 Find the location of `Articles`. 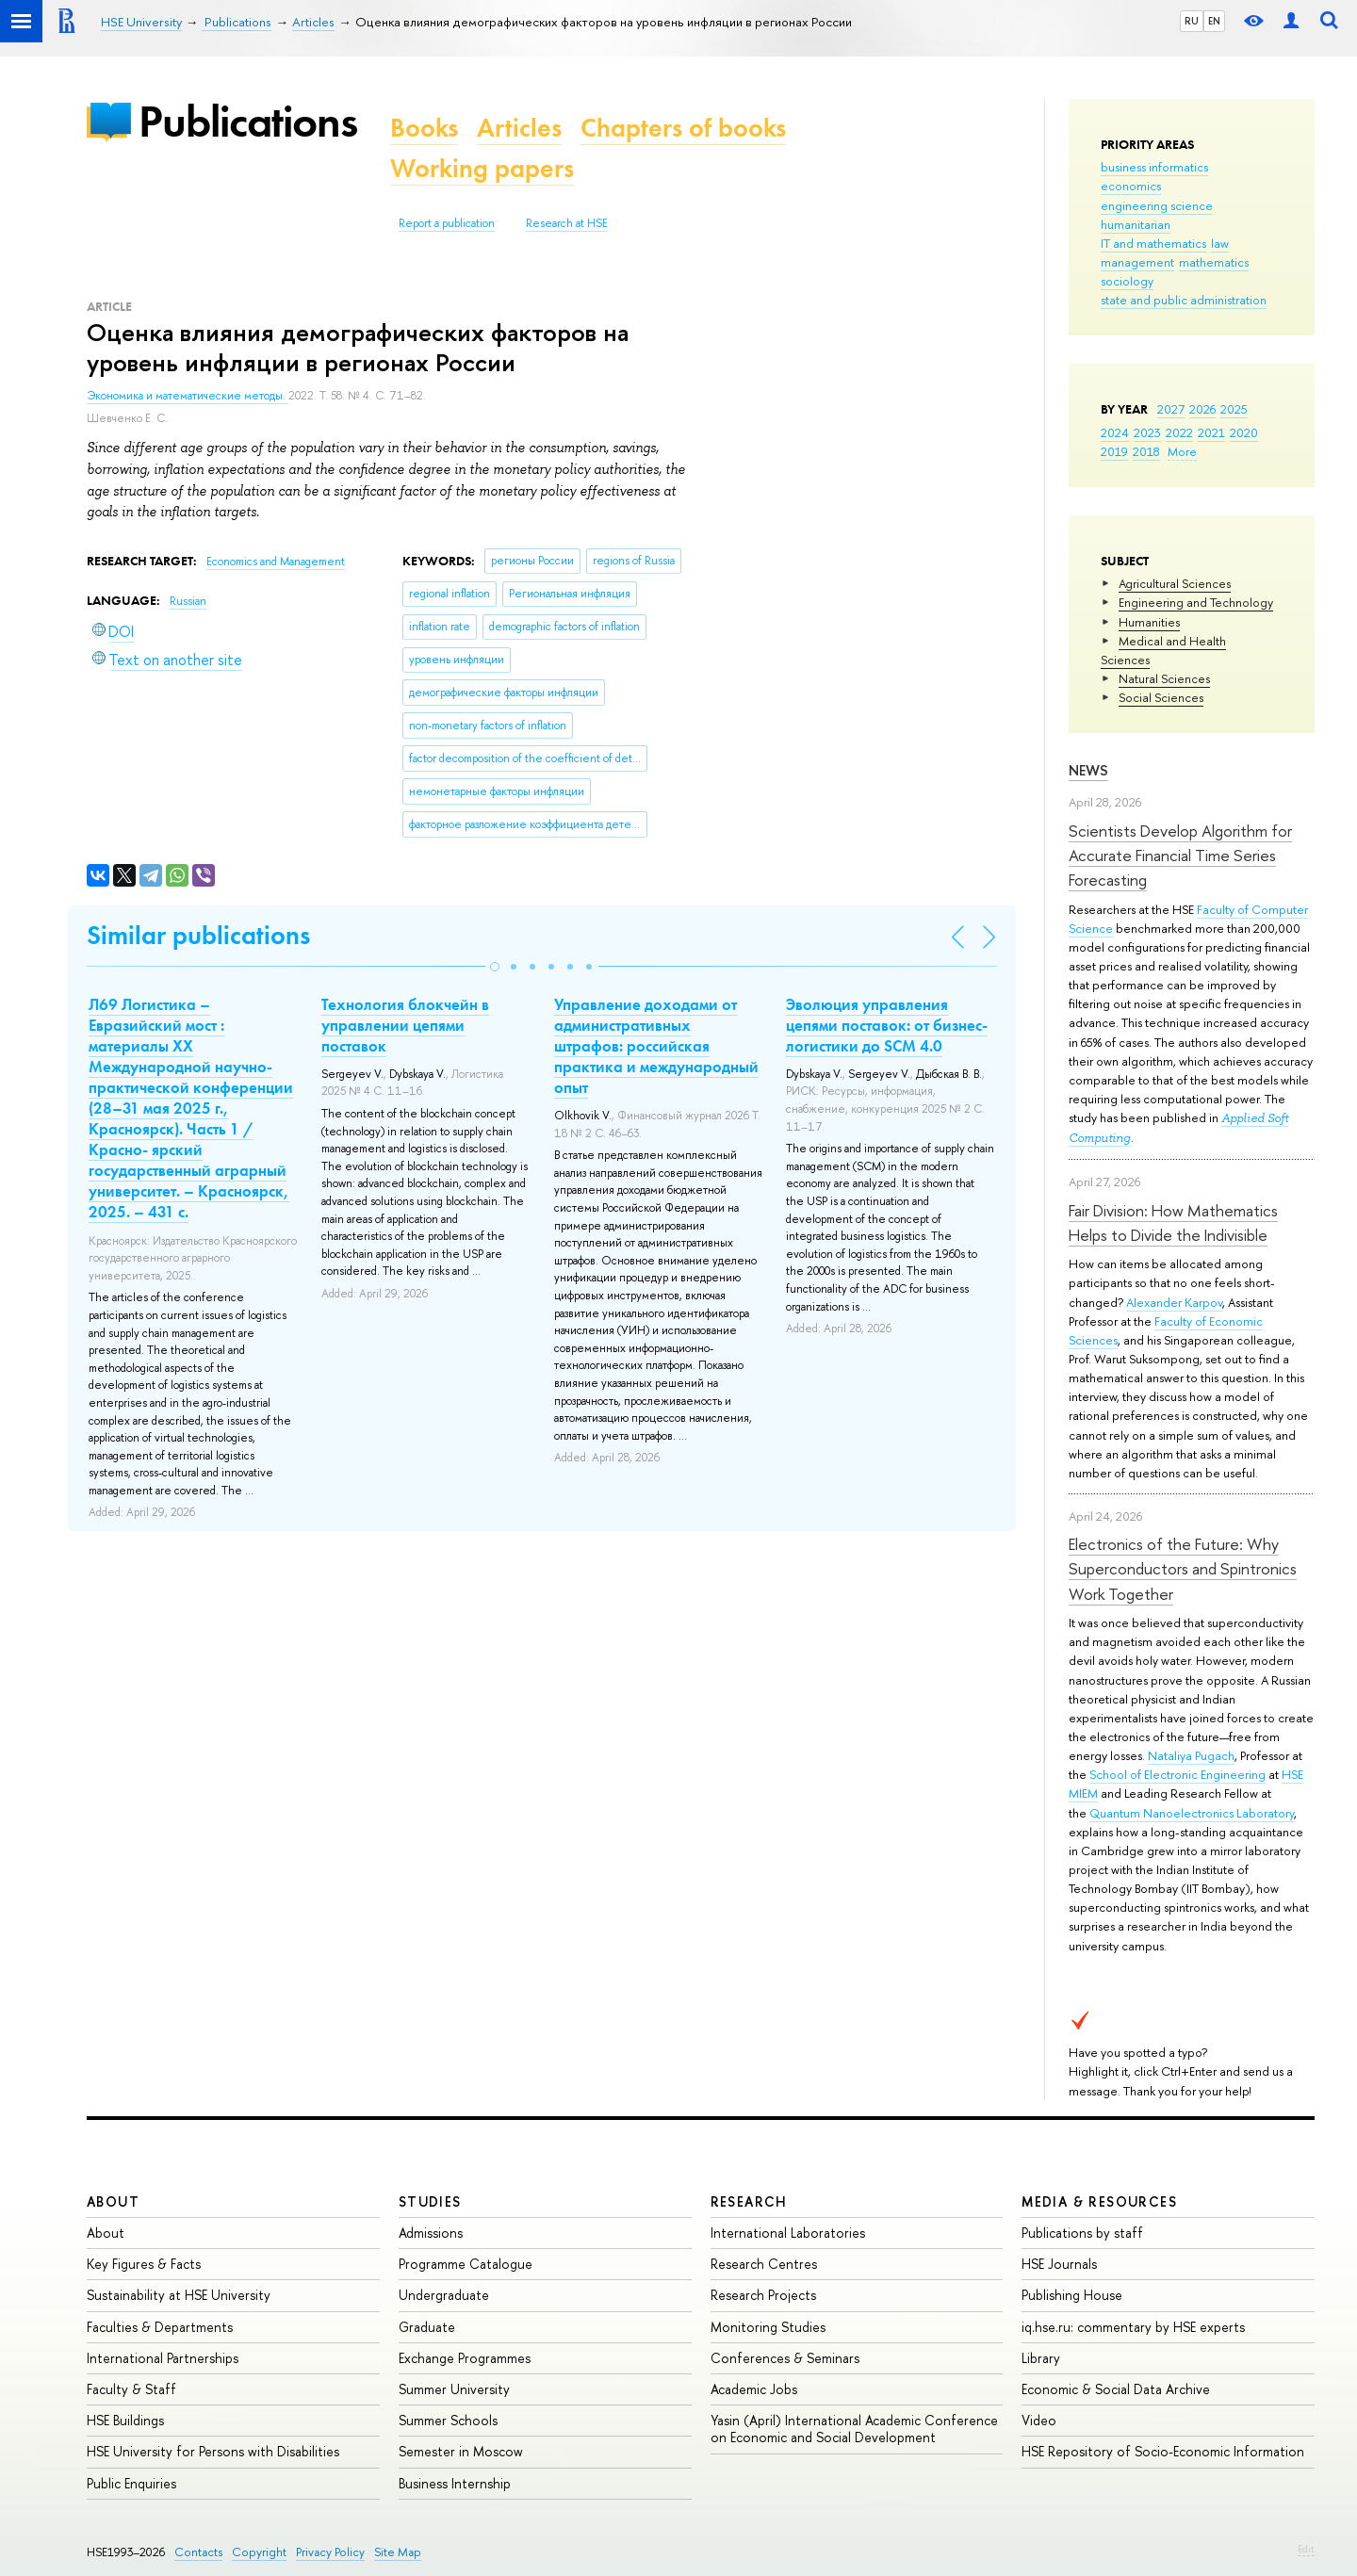

Articles is located at coordinates (519, 127).